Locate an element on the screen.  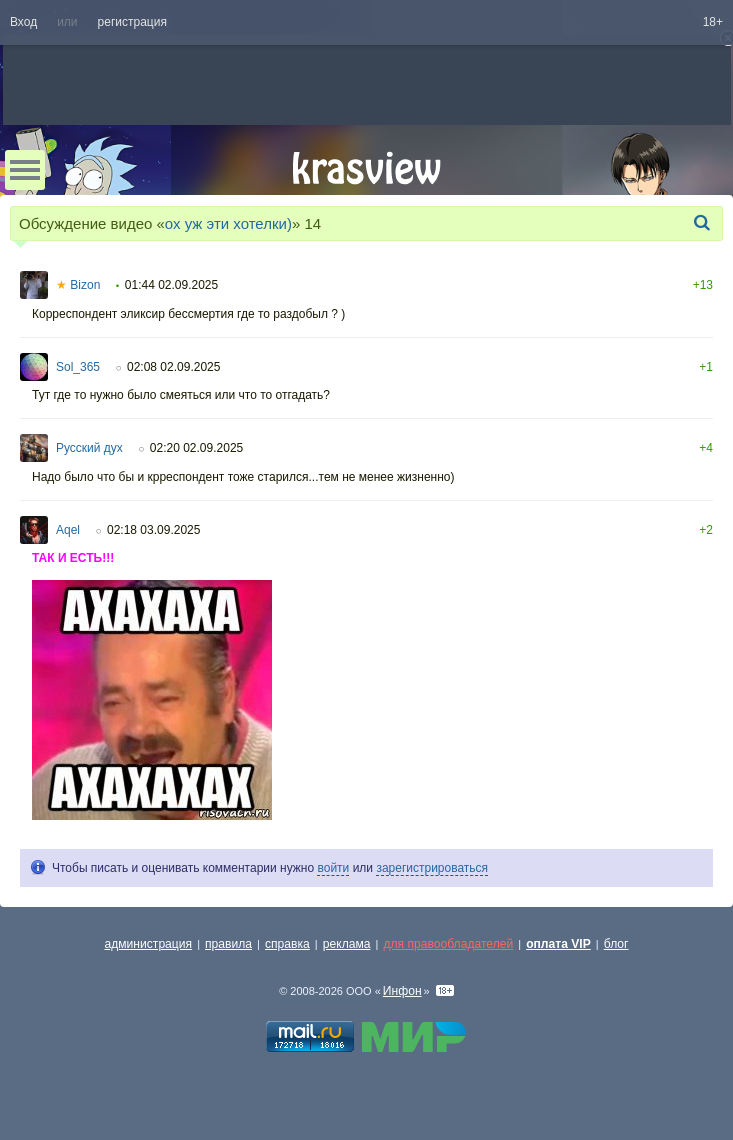
регистрация is located at coordinates (132, 22).